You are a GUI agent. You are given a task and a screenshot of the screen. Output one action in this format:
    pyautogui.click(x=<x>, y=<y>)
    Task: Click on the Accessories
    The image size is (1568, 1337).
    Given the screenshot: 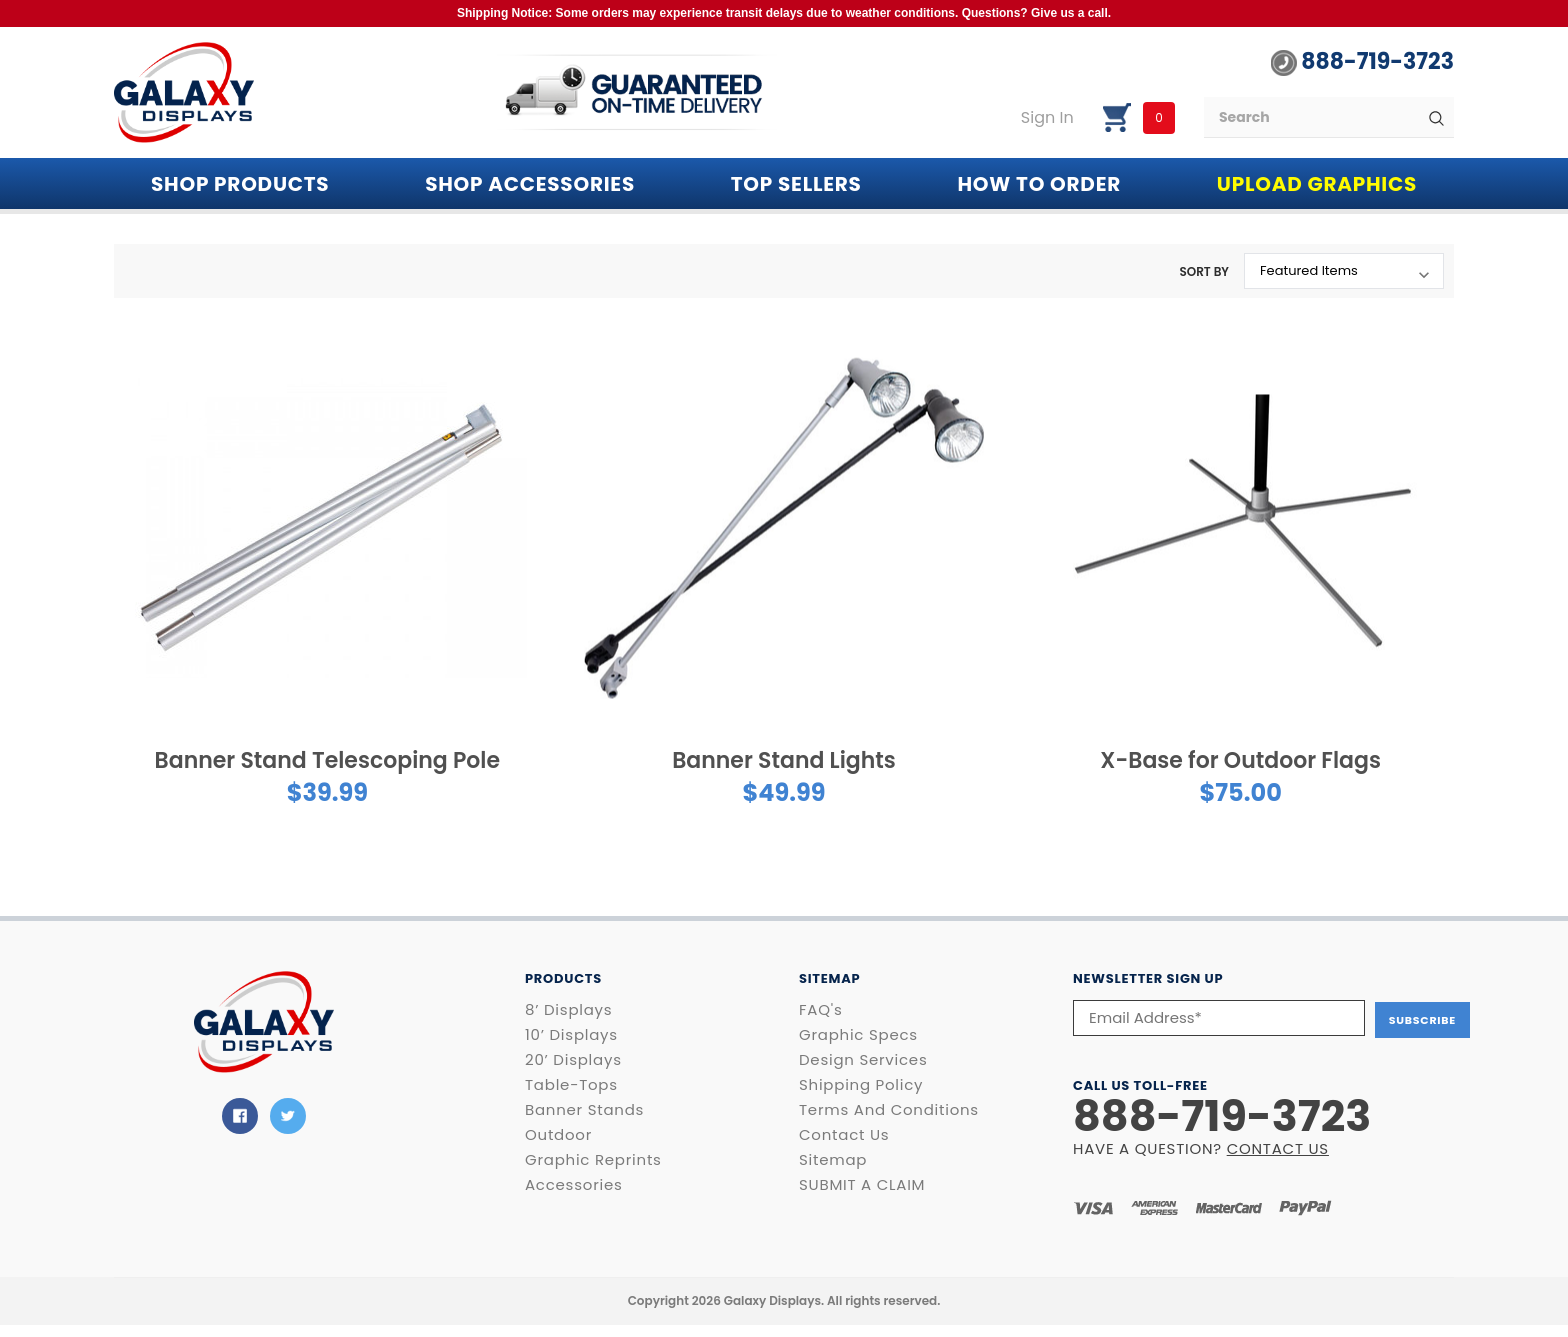 What is the action you would take?
    pyautogui.click(x=574, y=1185)
    